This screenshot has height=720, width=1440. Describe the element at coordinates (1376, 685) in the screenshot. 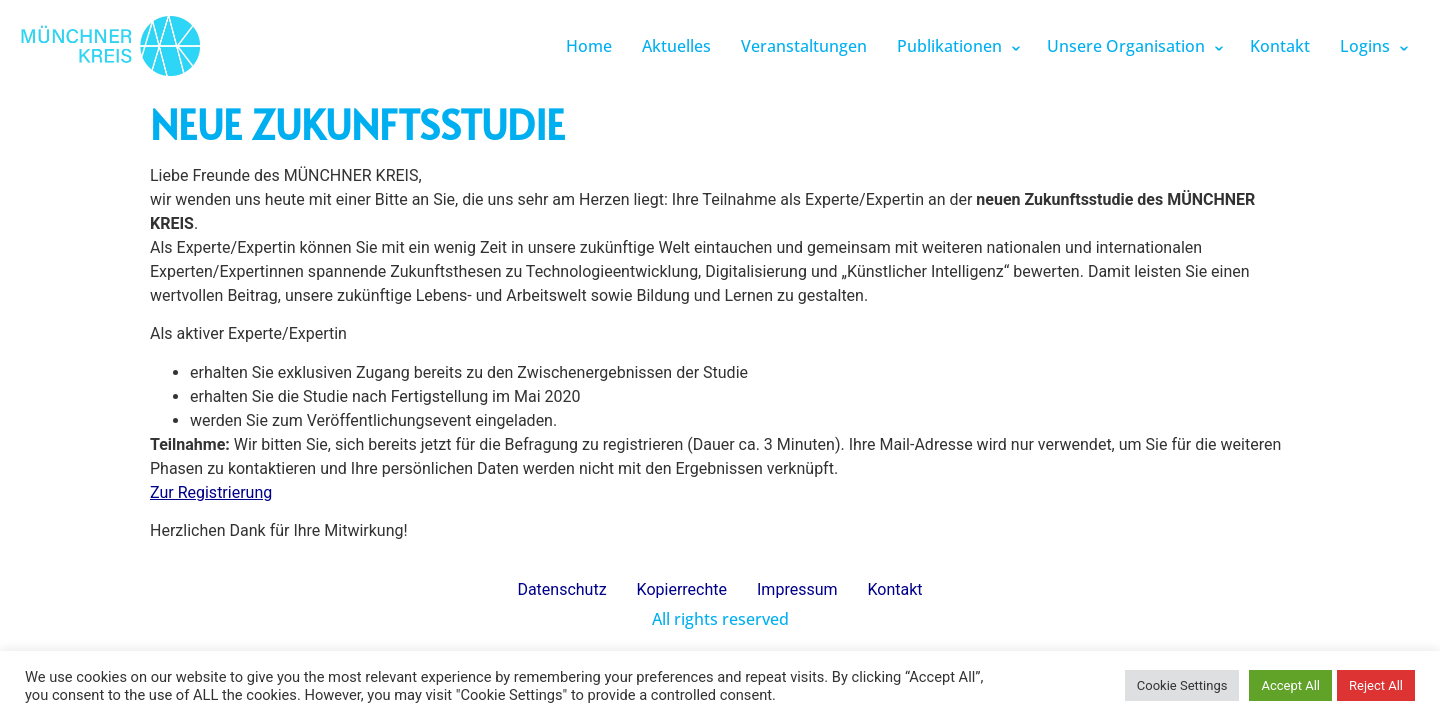

I see `Reject All [button]` at that location.